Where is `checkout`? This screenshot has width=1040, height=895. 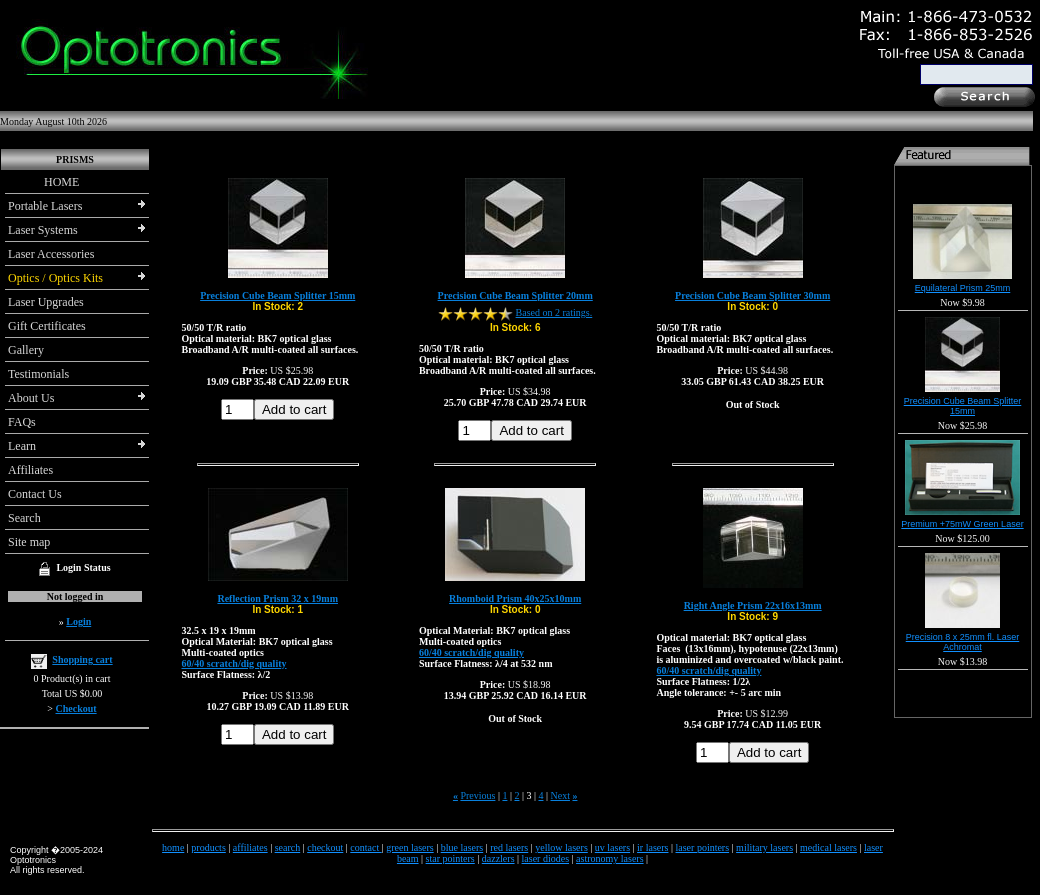 checkout is located at coordinates (325, 847).